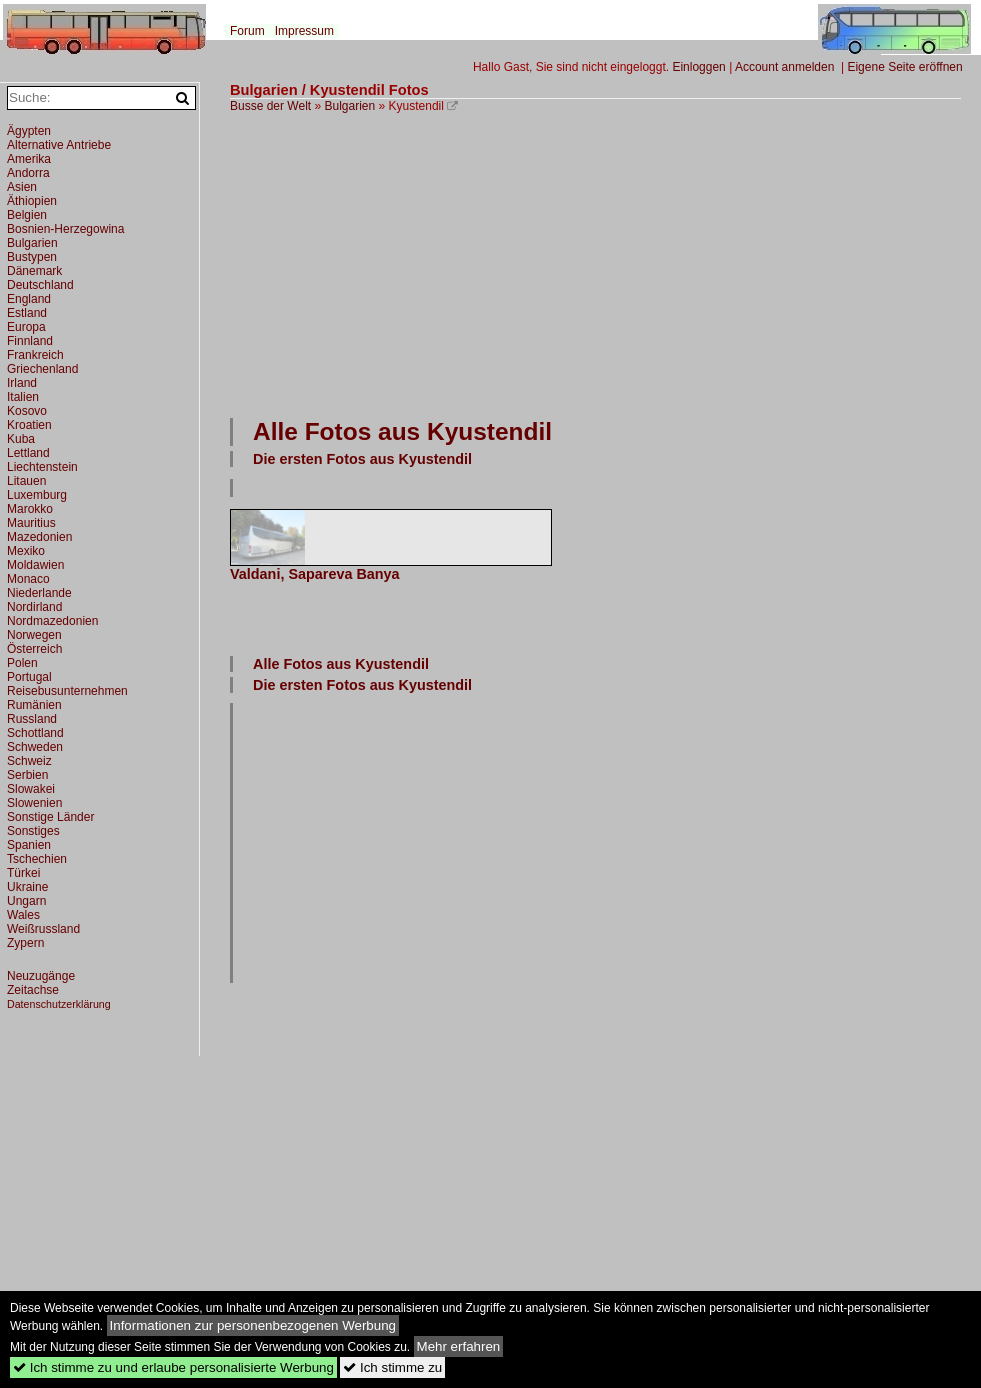  What do you see at coordinates (392, 1367) in the screenshot?
I see `Ich stimme zu` at bounding box center [392, 1367].